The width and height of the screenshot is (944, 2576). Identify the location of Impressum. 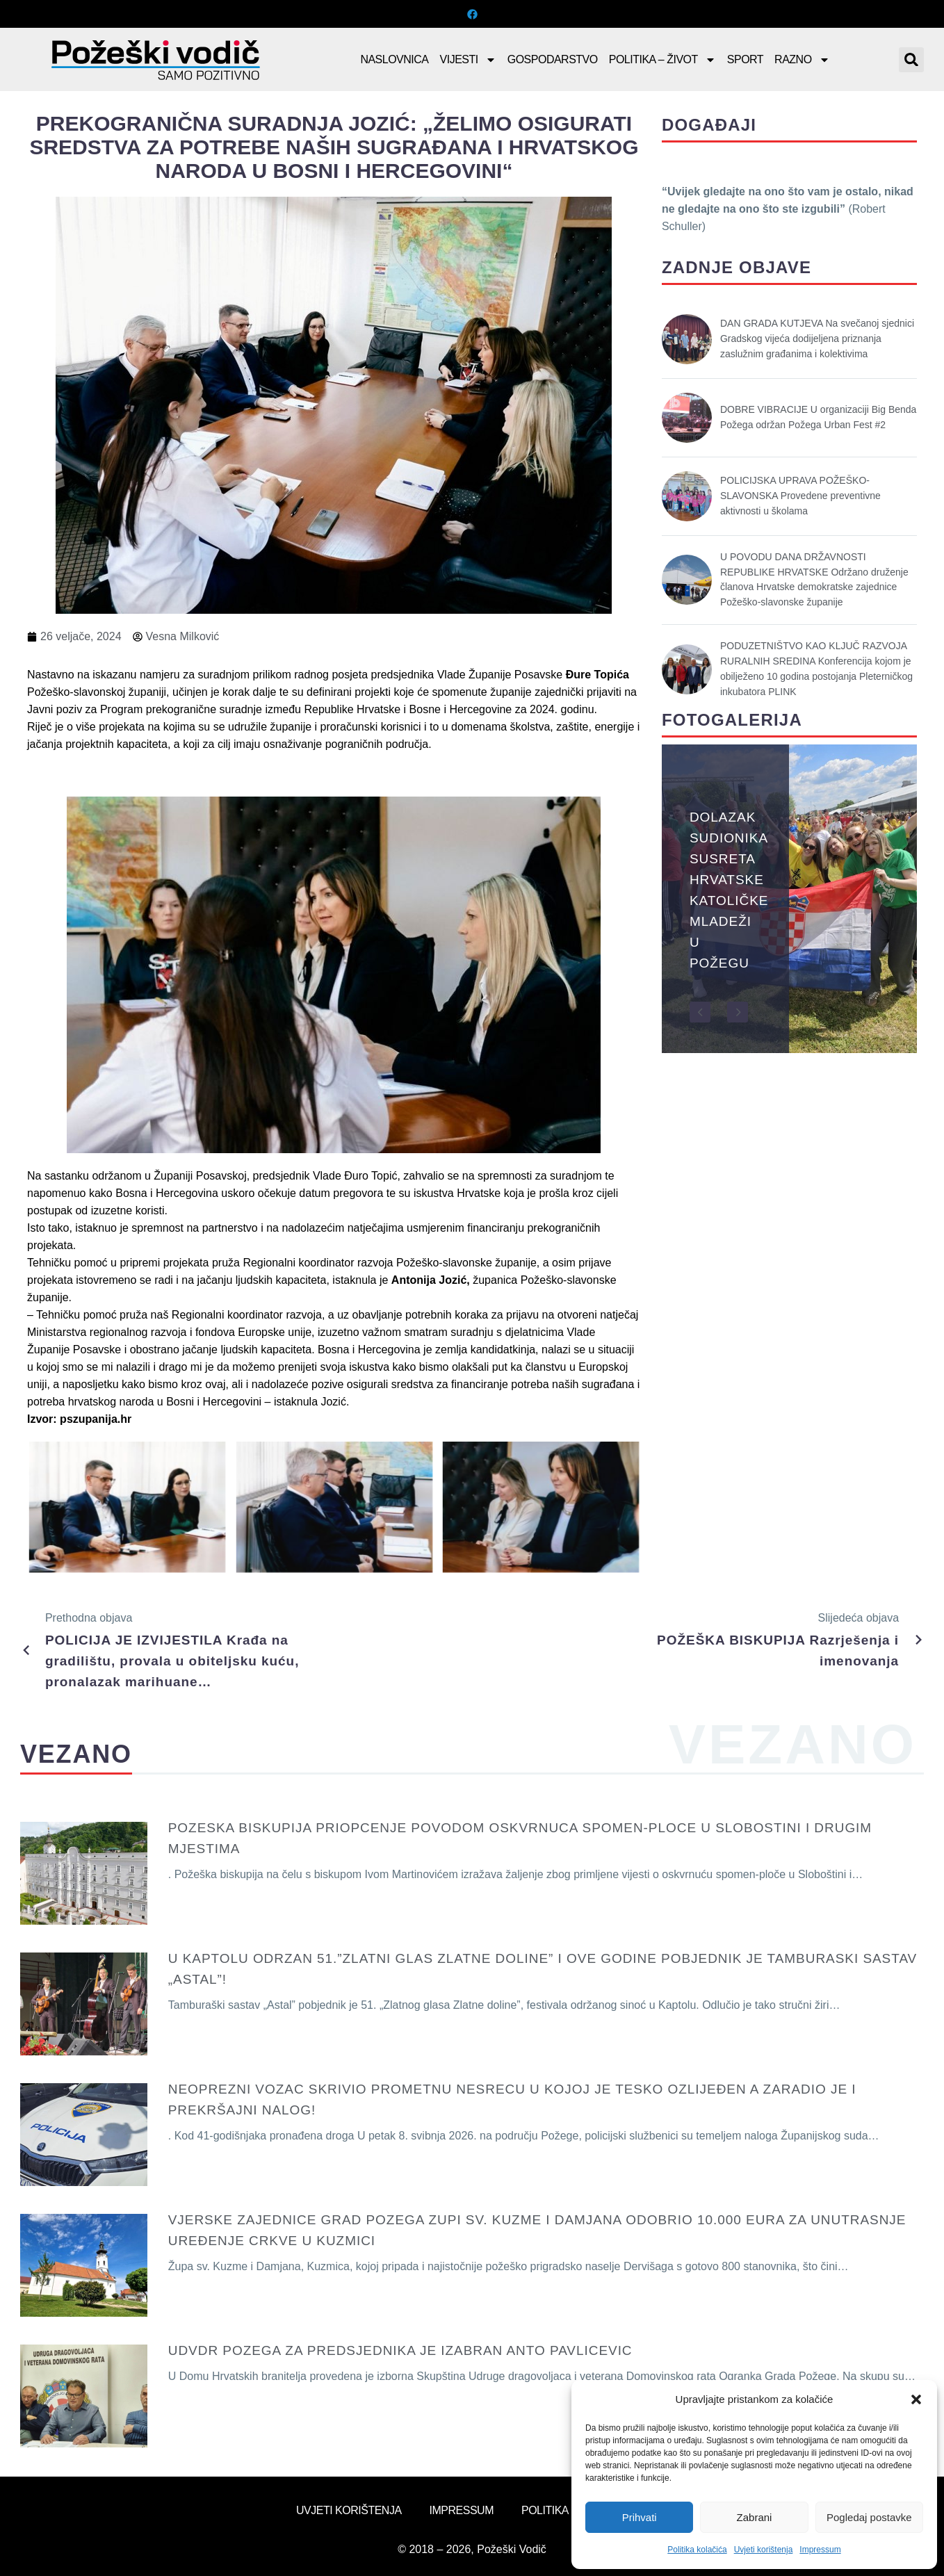
(819, 2549).